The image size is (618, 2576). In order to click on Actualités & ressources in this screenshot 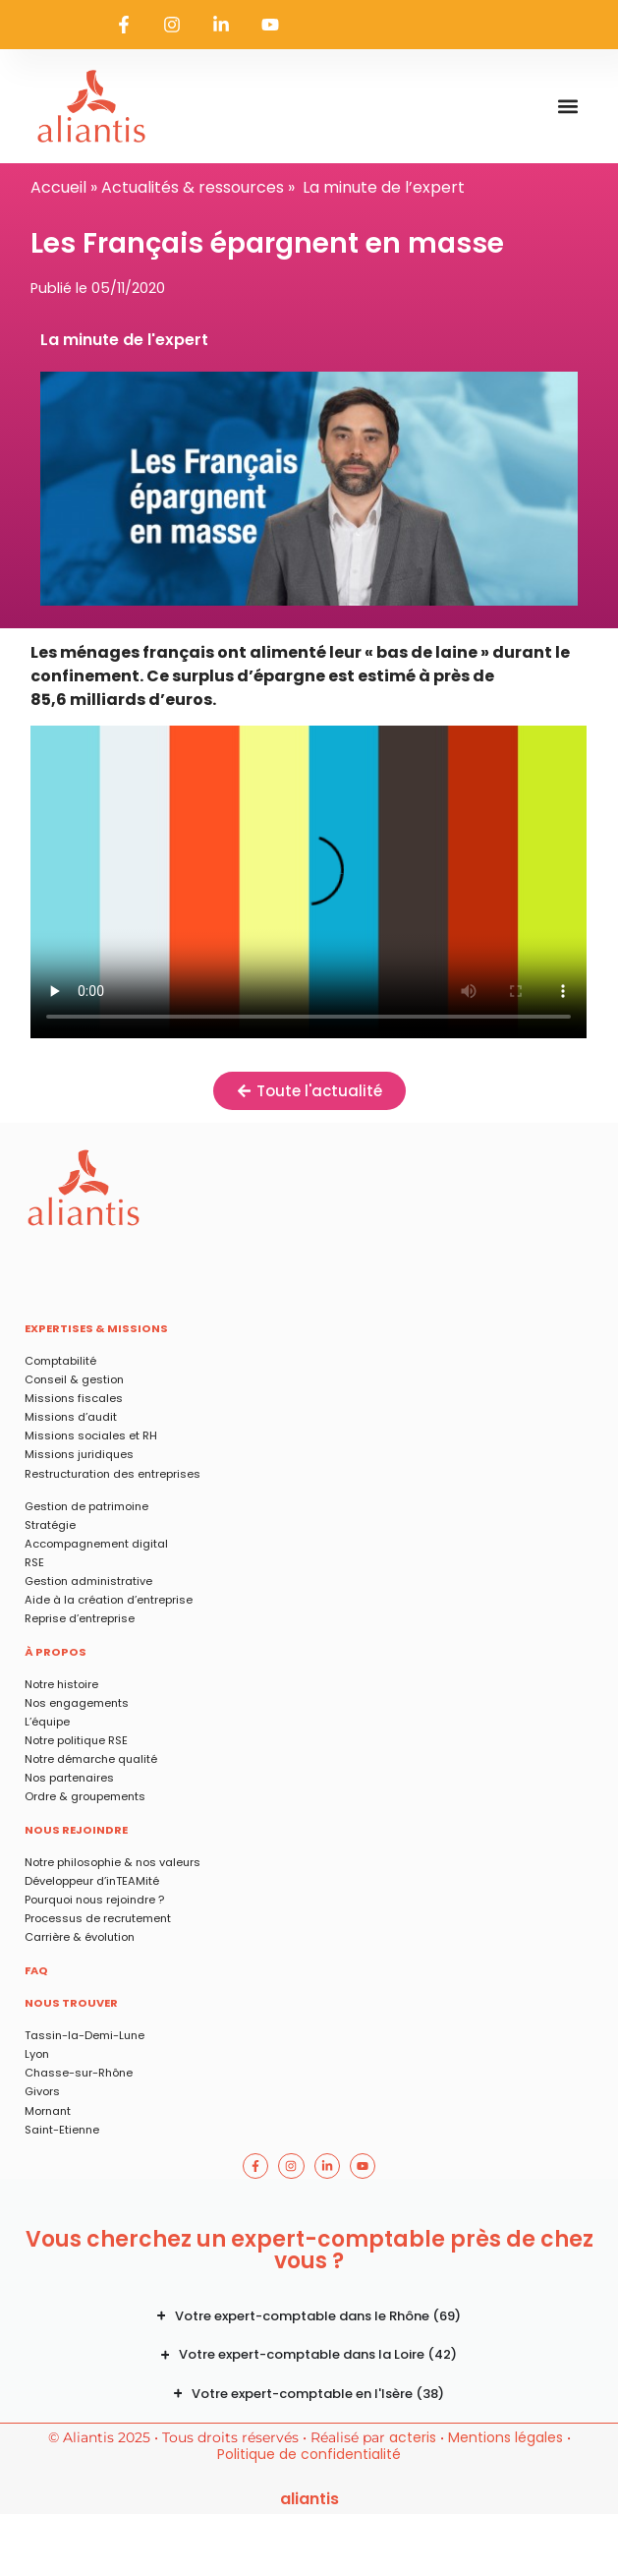, I will do `click(192, 187)`.